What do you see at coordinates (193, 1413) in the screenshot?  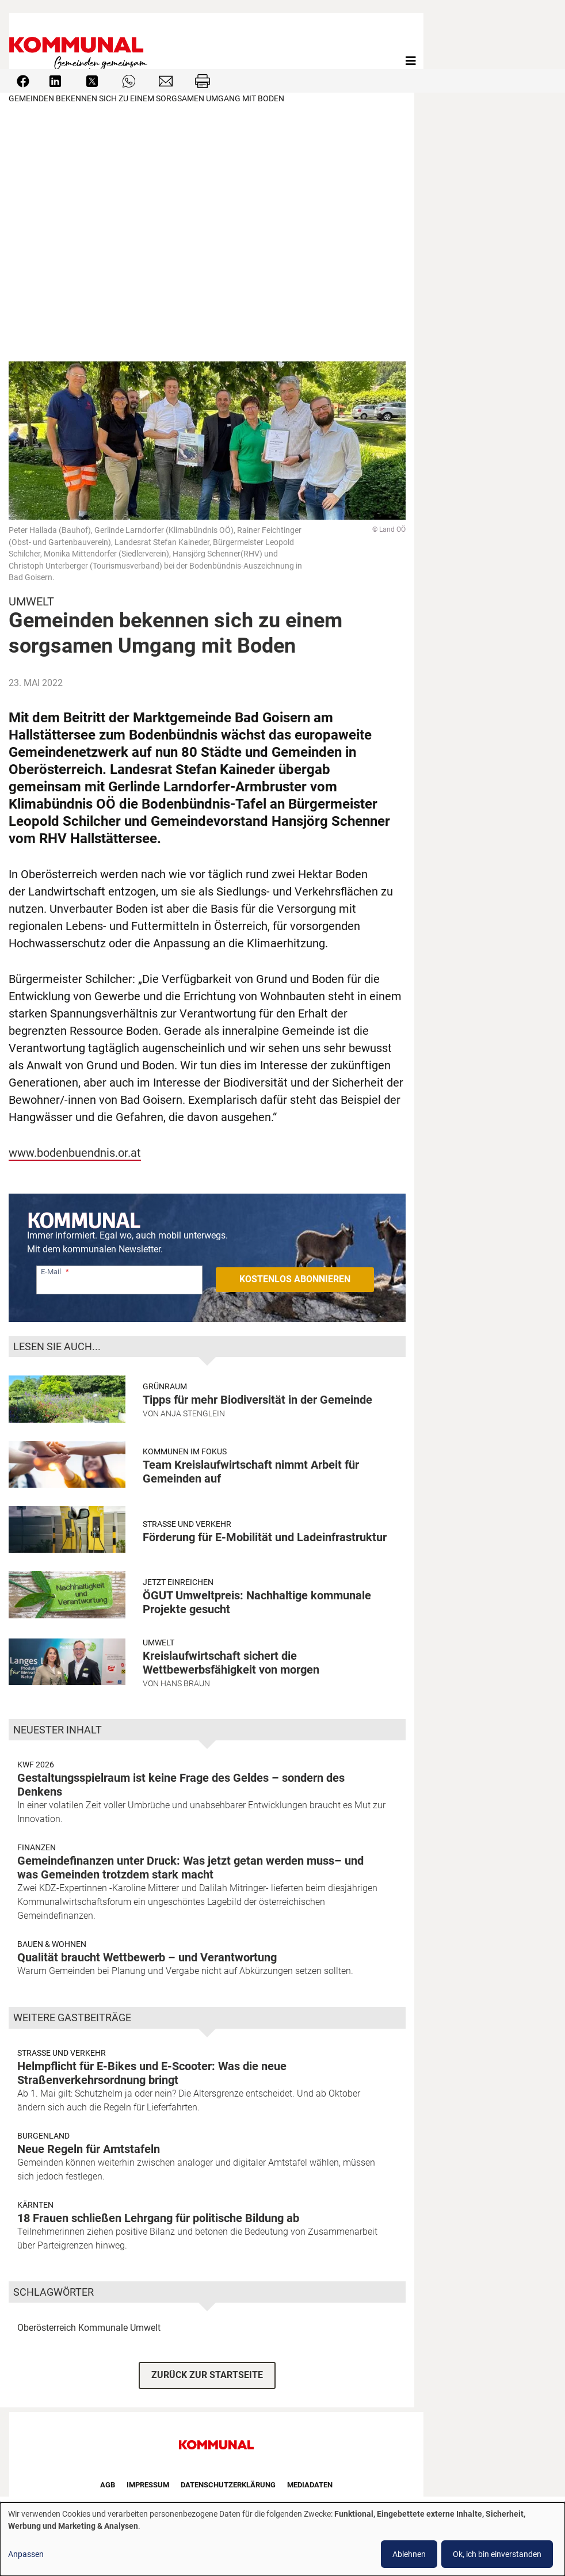 I see `Anja Stenglein` at bounding box center [193, 1413].